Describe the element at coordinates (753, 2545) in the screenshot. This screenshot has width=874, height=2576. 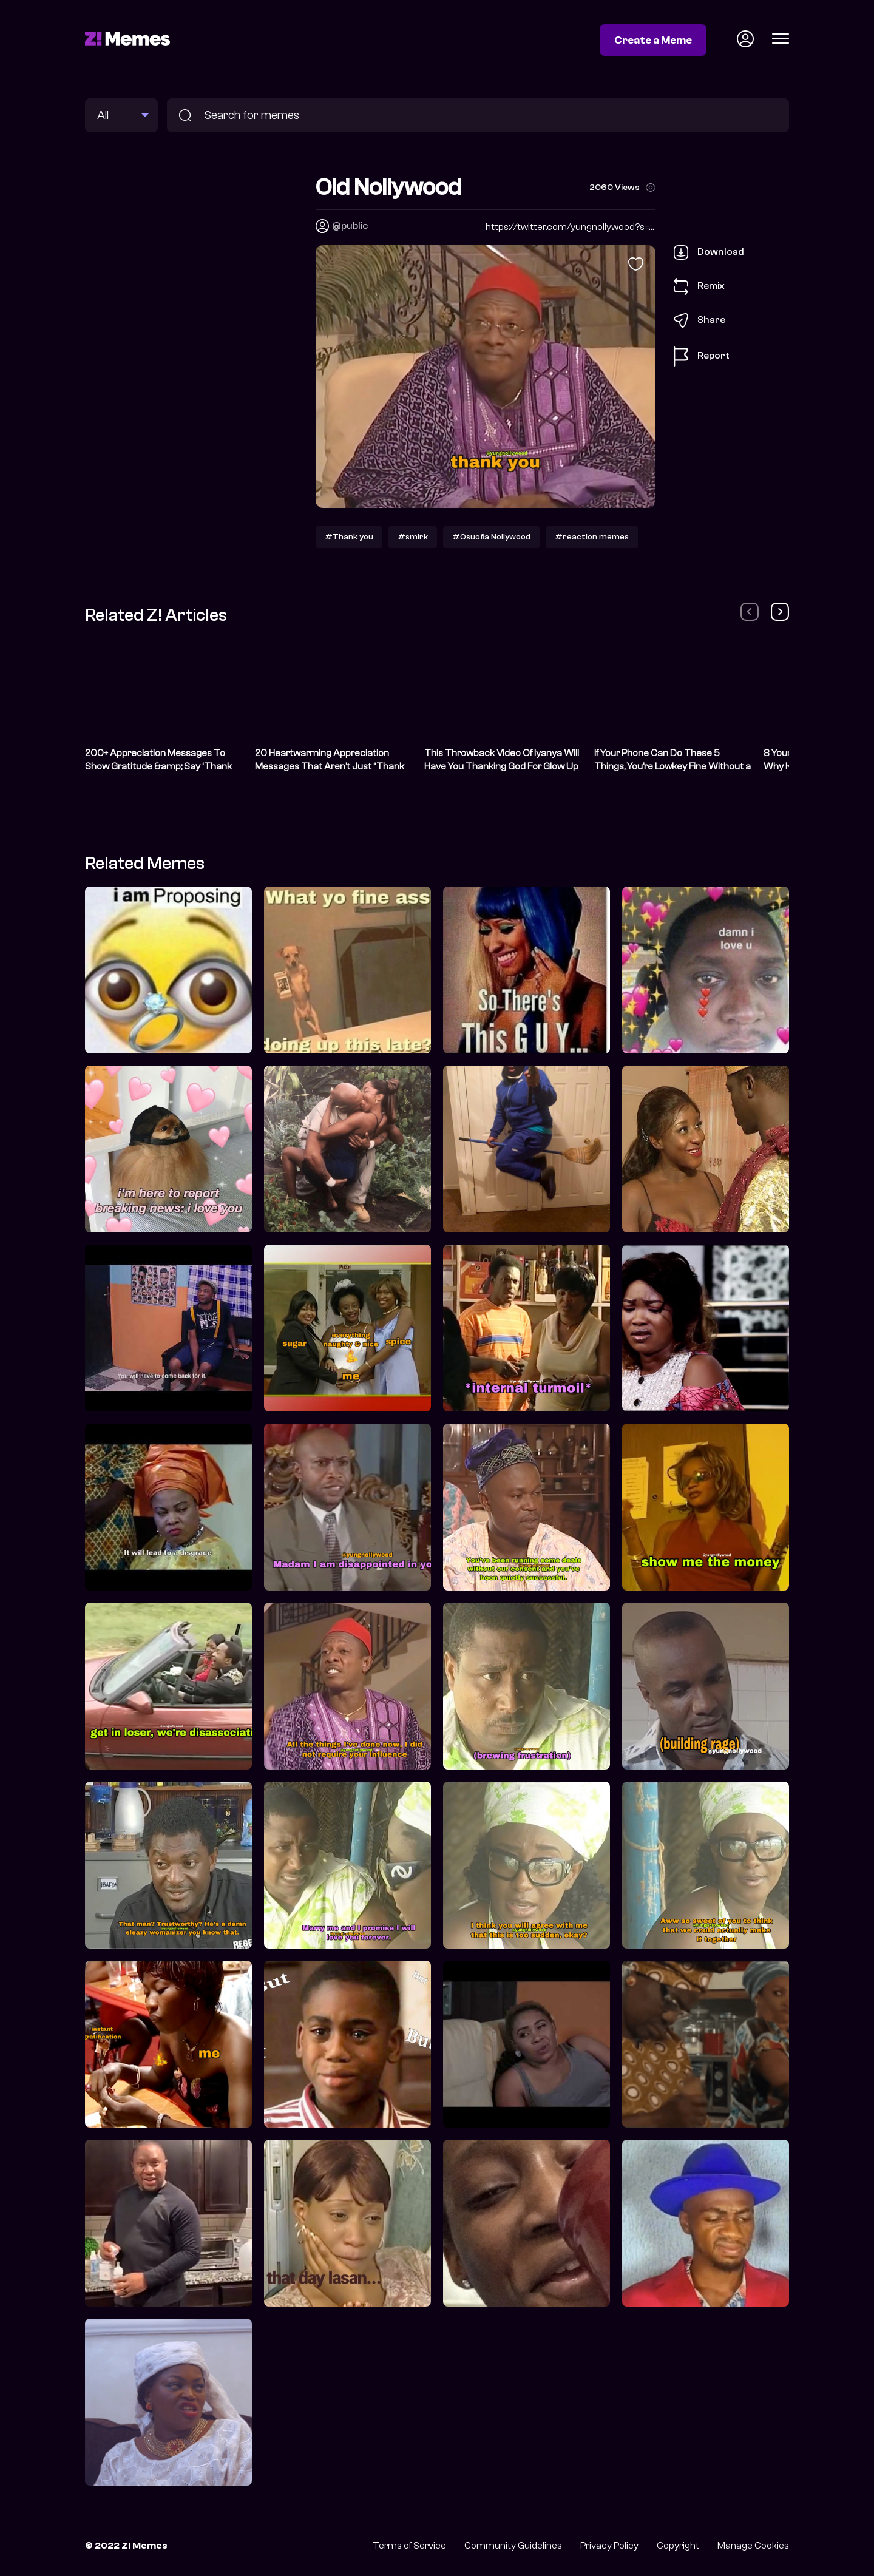
I see `Manage Cookies` at that location.